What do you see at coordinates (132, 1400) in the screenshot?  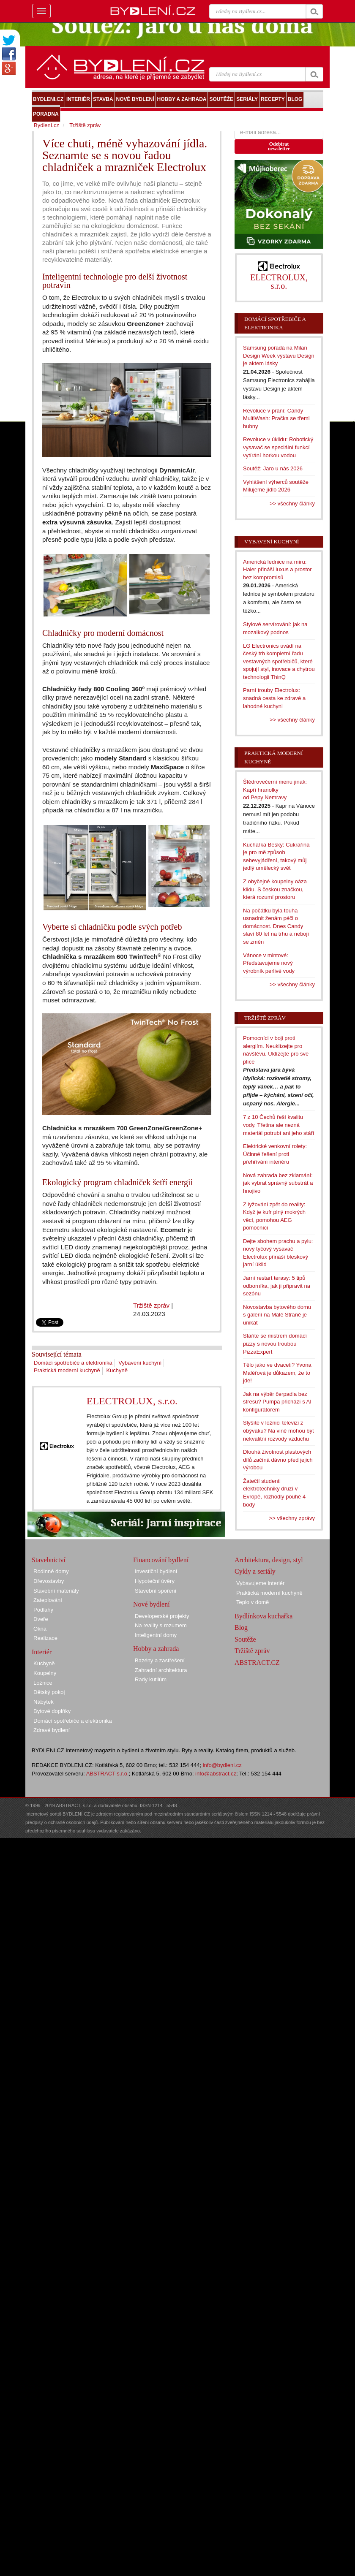 I see `ELECTROLUX, s.r.o.` at bounding box center [132, 1400].